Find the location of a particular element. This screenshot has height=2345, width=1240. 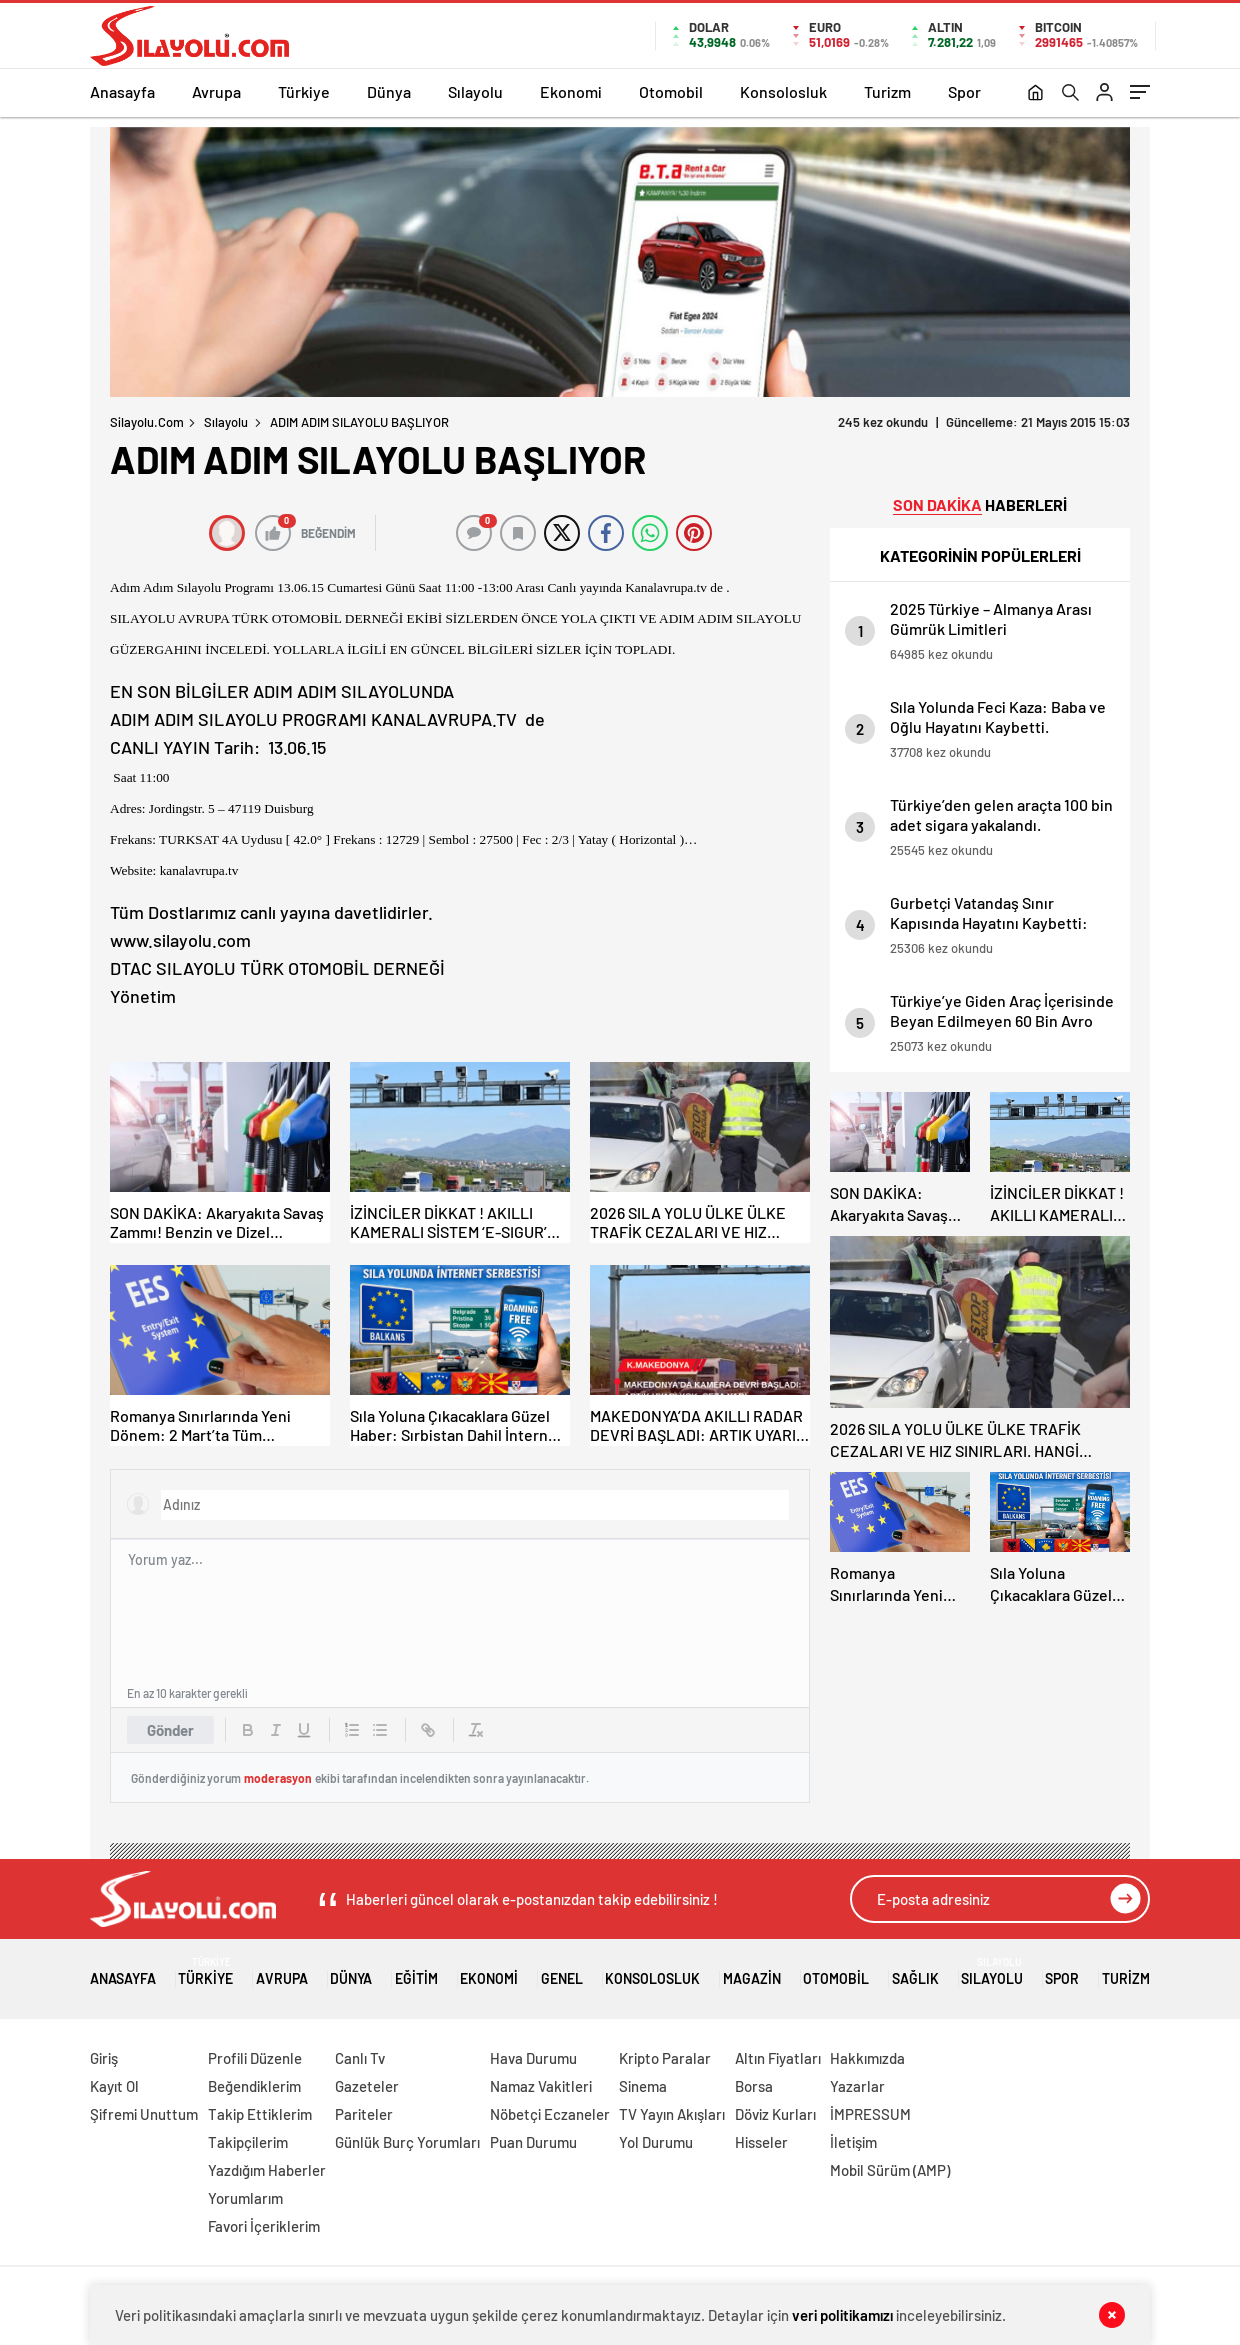

Günlük Burç Yorumları is located at coordinates (407, 2142).